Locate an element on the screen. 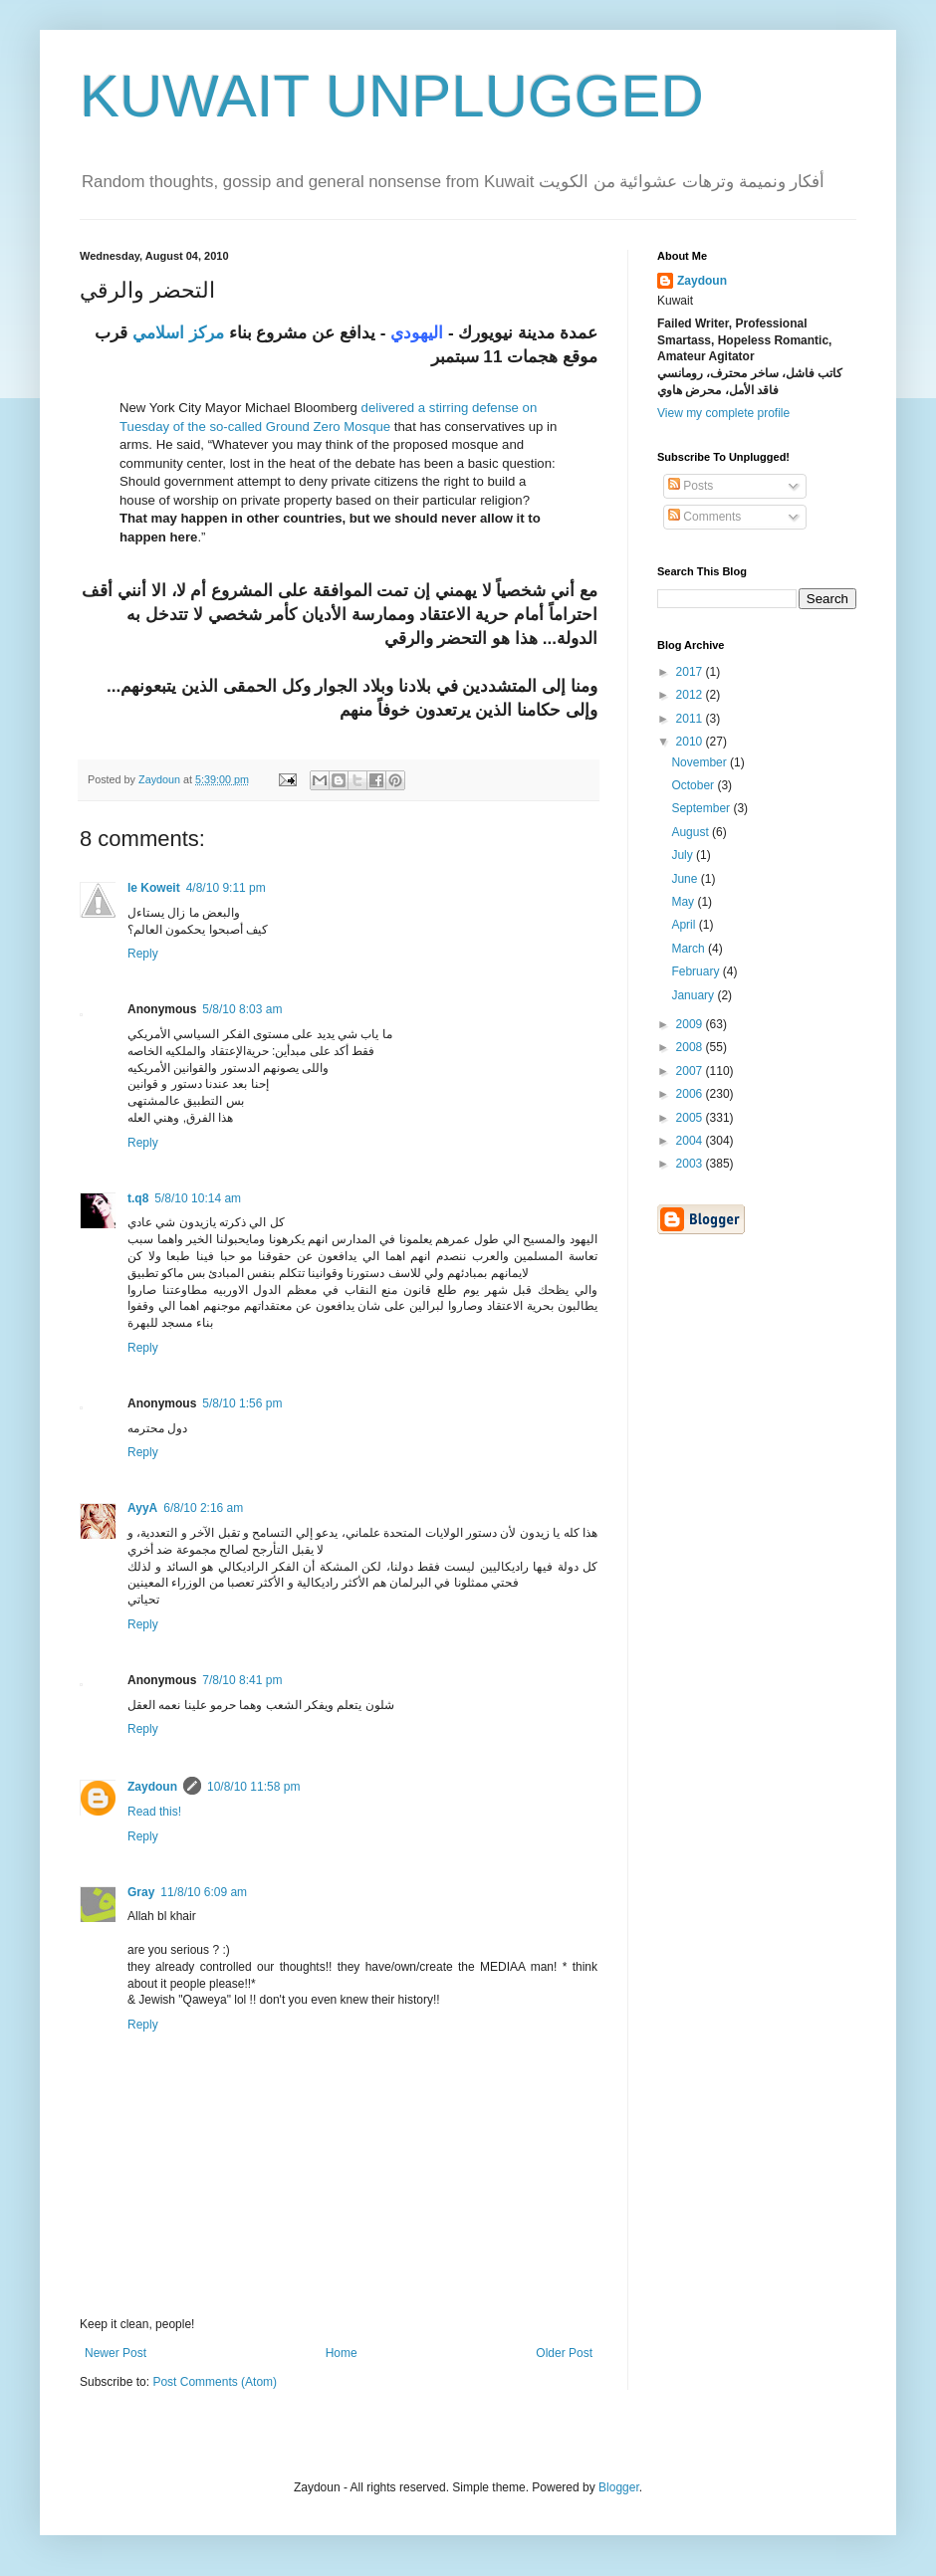  June is located at coordinates (685, 879).